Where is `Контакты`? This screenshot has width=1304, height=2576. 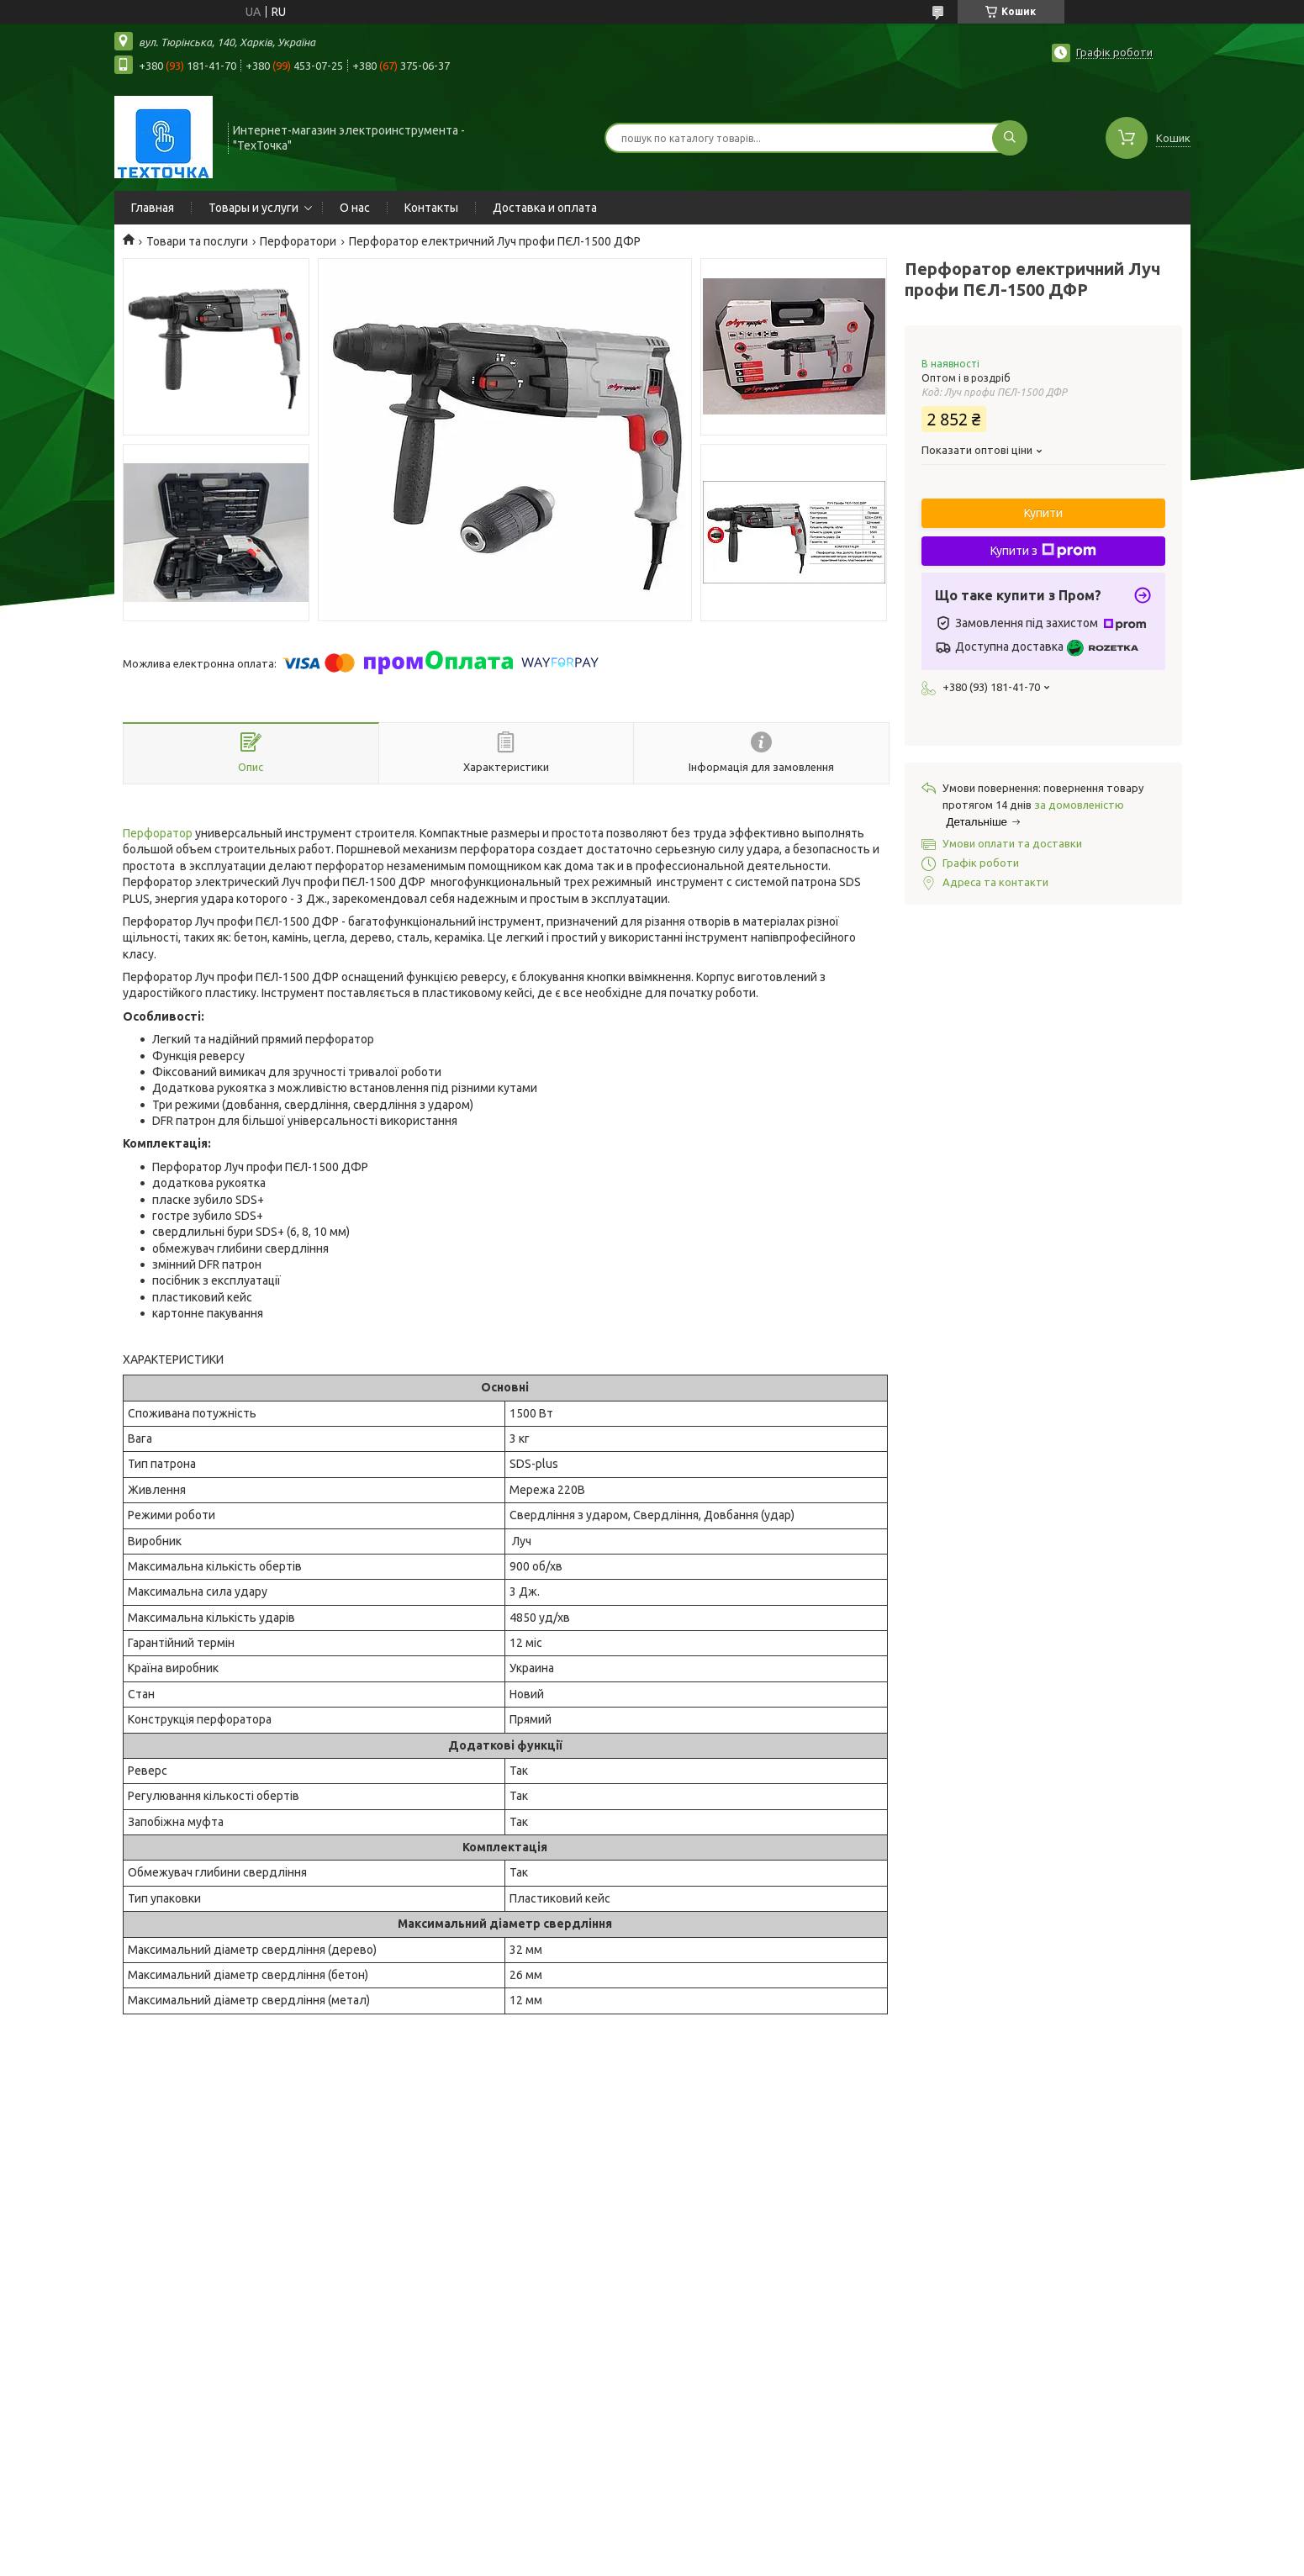
Контакты is located at coordinates (431, 208).